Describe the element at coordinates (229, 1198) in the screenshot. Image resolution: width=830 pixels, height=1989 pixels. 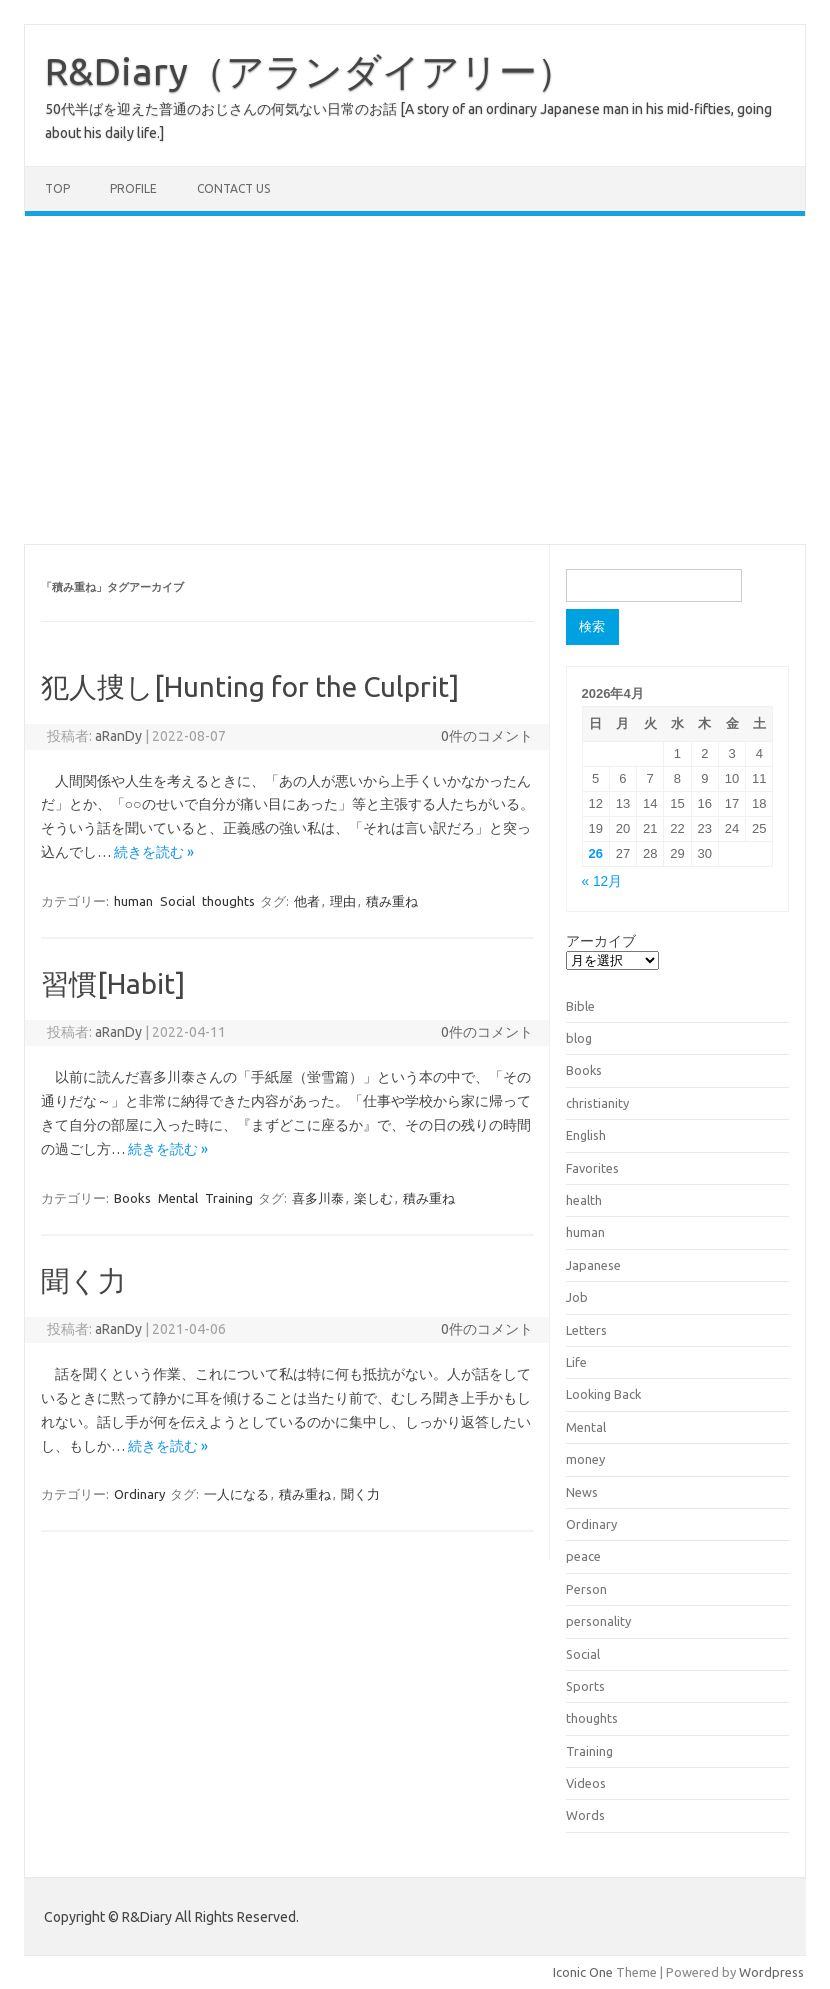
I see `Training` at that location.